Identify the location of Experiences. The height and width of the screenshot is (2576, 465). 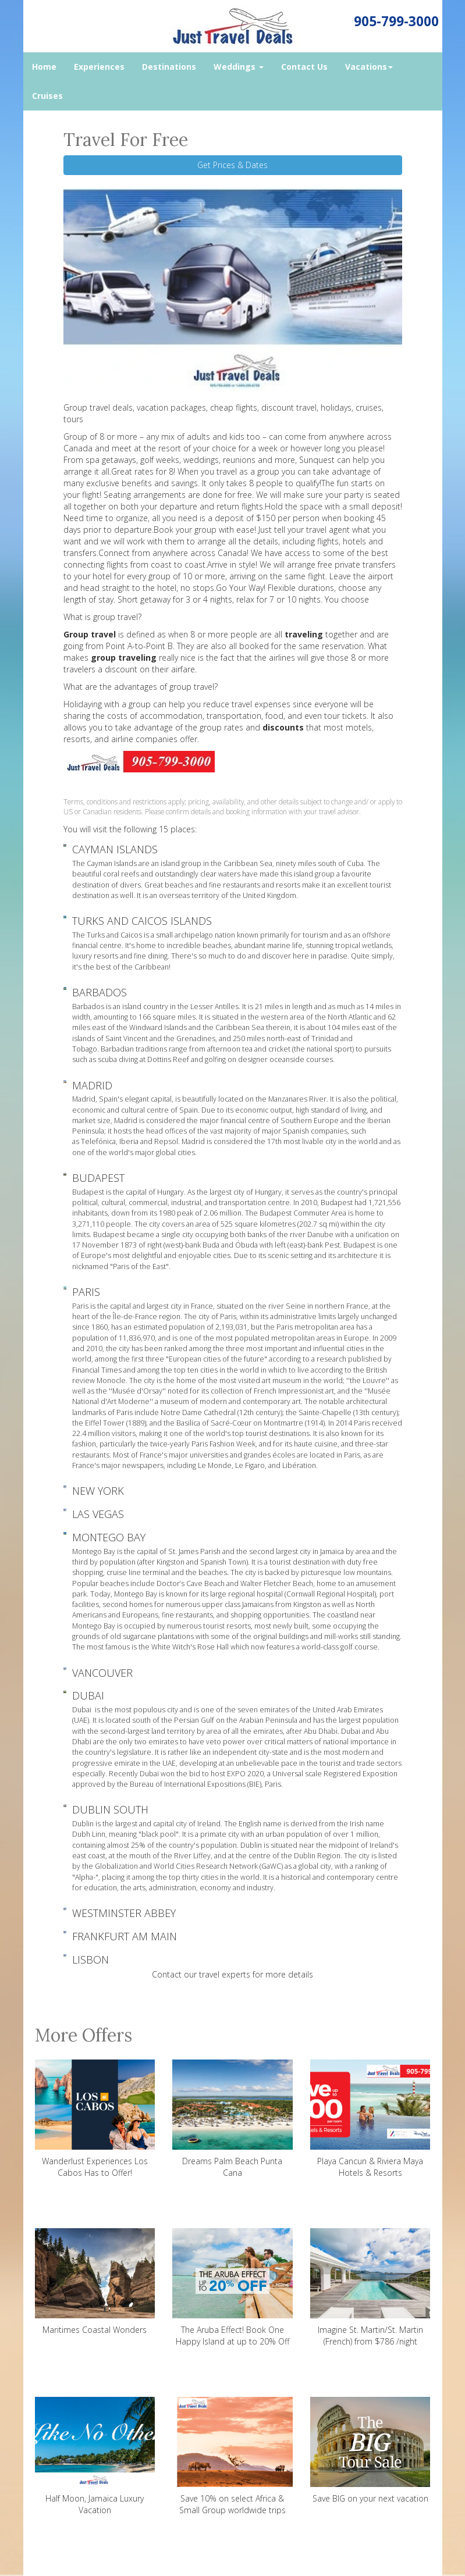
(99, 66).